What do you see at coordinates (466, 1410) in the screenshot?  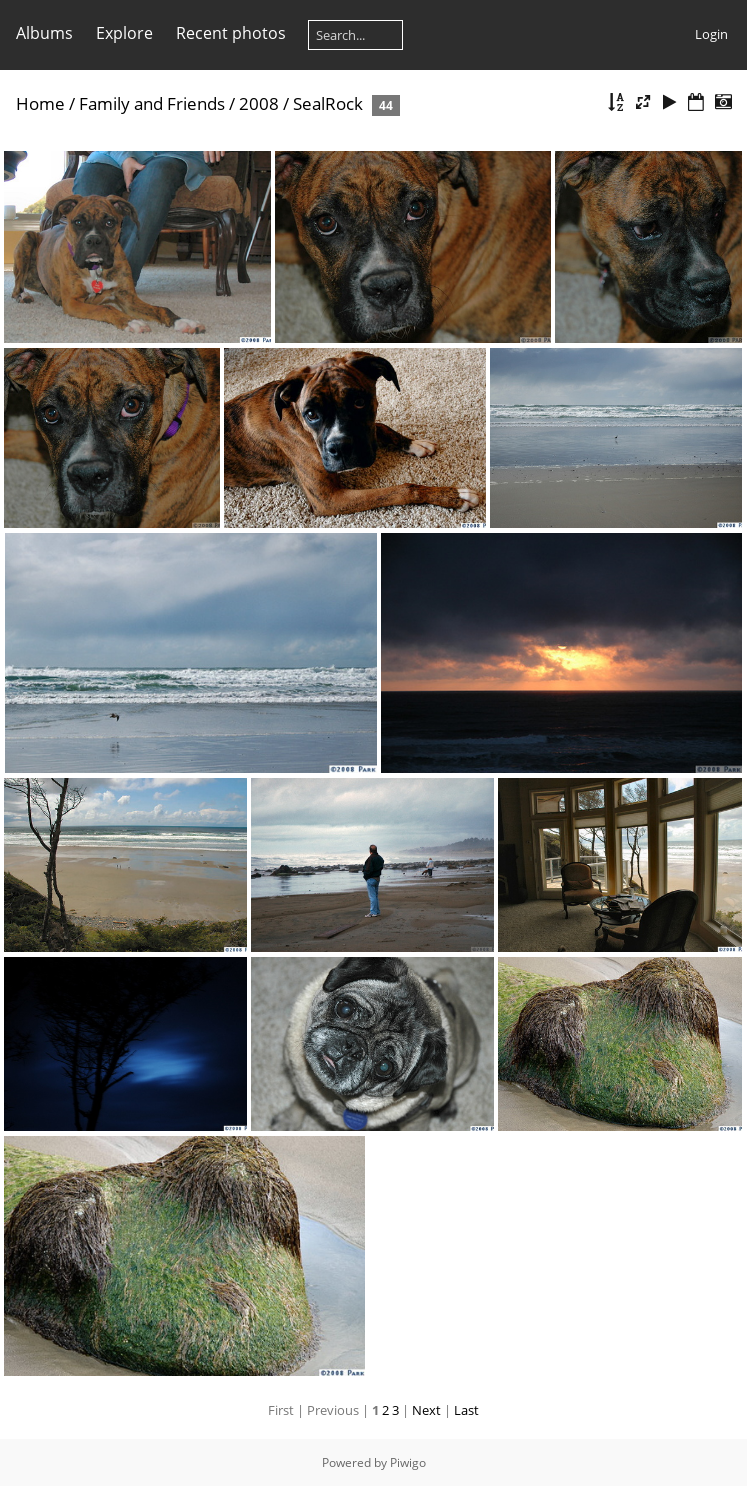 I see `Last` at bounding box center [466, 1410].